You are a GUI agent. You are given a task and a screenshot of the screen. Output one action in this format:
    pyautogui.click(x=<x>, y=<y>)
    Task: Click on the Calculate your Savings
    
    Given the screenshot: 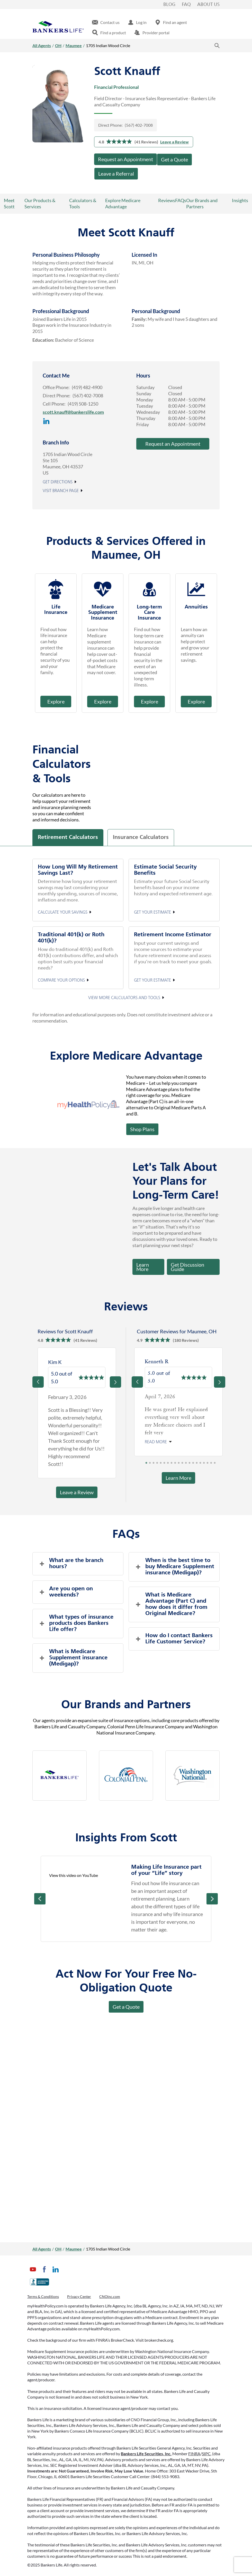 What is the action you would take?
    pyautogui.click(x=62, y=913)
    